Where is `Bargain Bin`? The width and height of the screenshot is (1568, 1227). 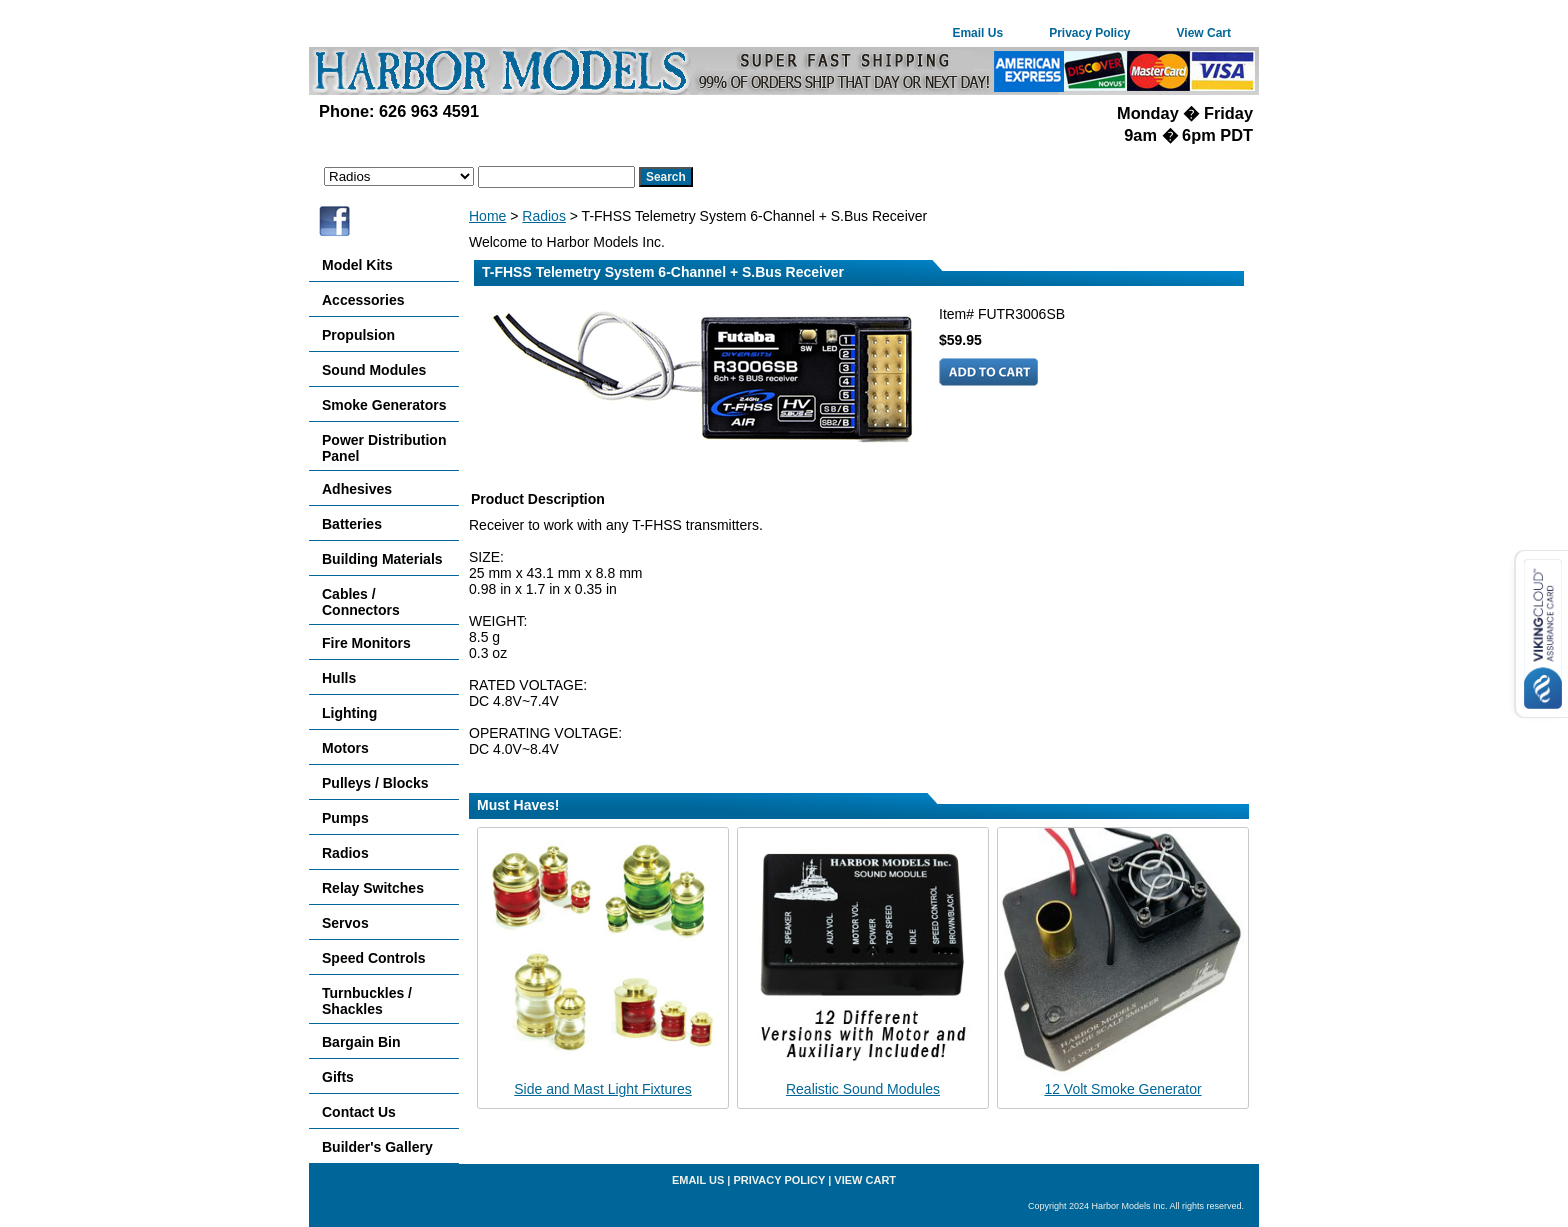 Bargain Bin is located at coordinates (361, 1042).